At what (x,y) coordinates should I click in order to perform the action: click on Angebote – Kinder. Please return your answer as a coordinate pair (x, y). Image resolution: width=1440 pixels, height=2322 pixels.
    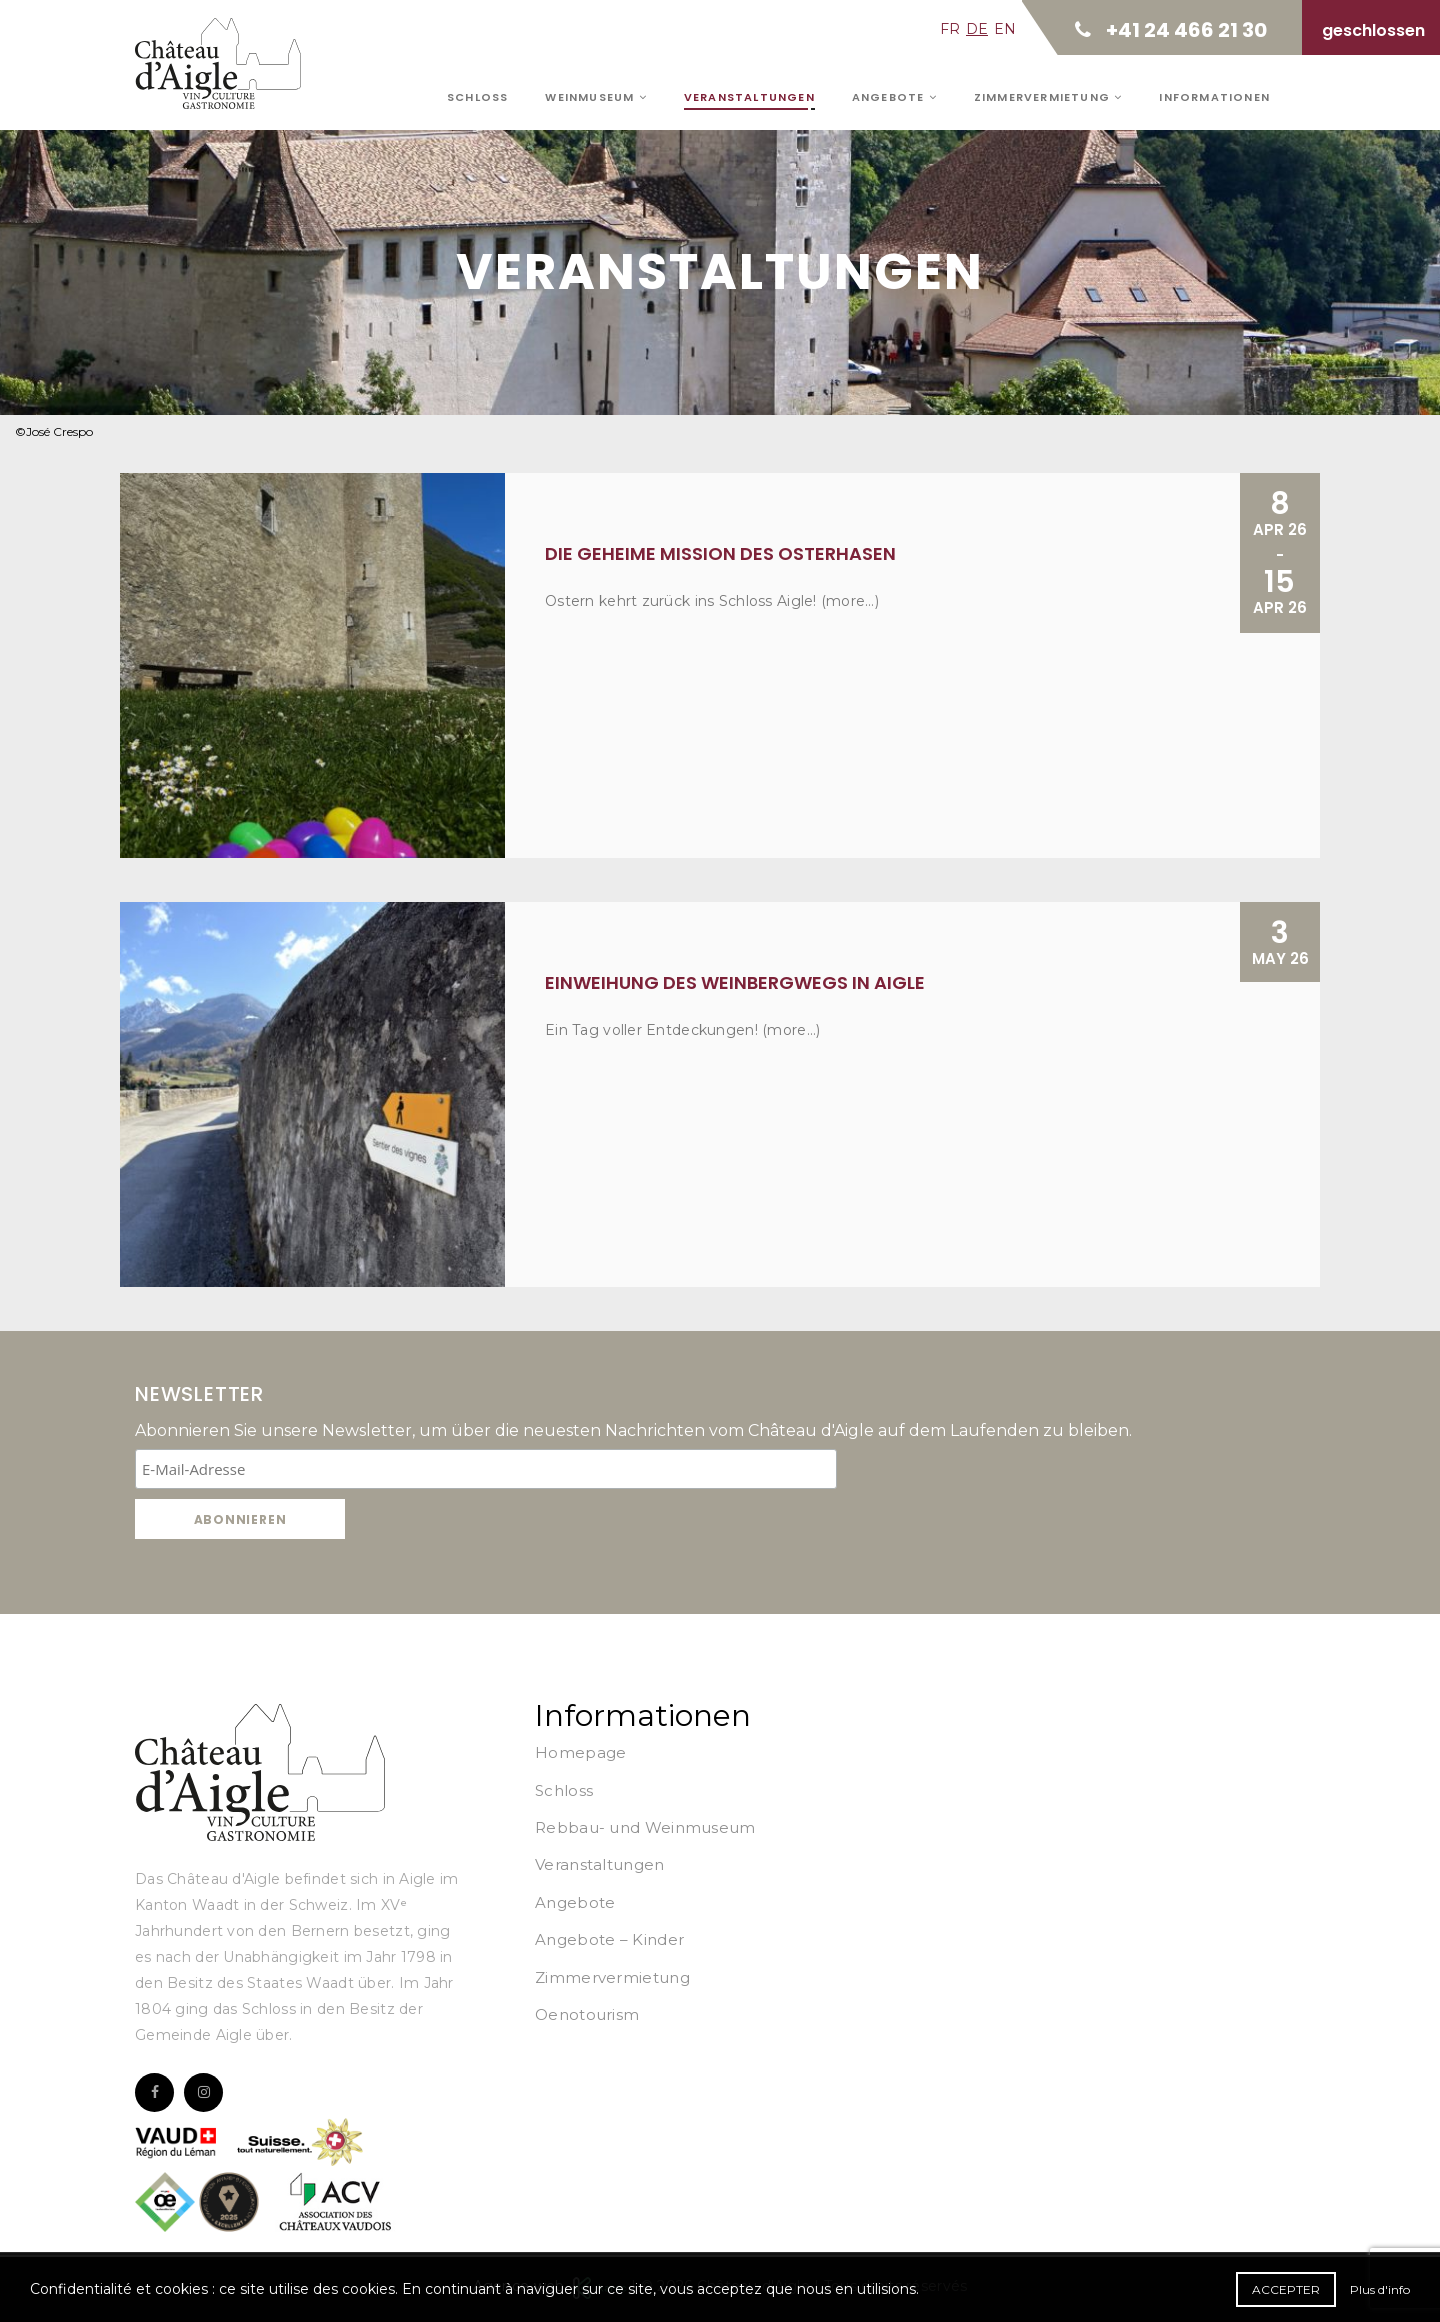
    Looking at the image, I should click on (609, 1939).